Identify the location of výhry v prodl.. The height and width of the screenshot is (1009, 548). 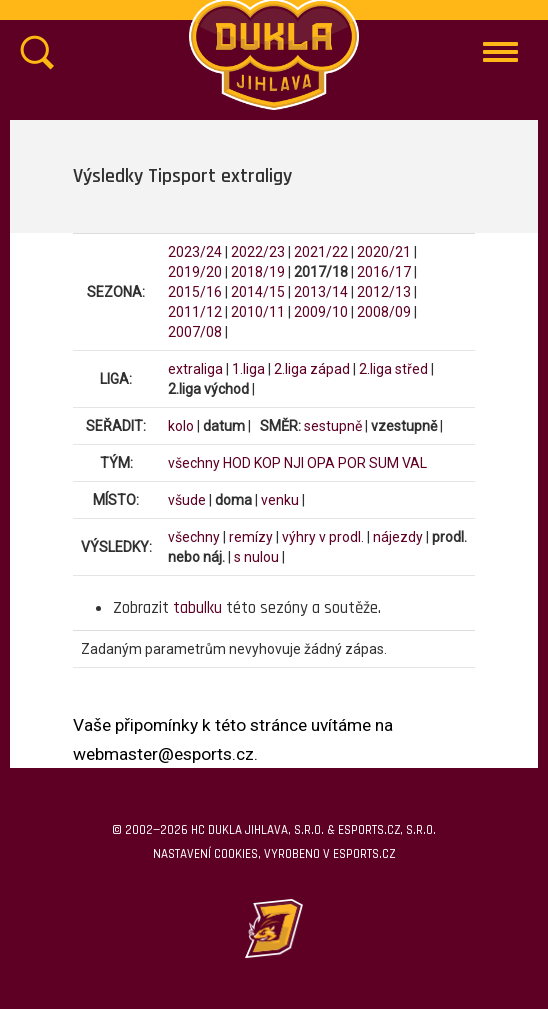
(323, 537).